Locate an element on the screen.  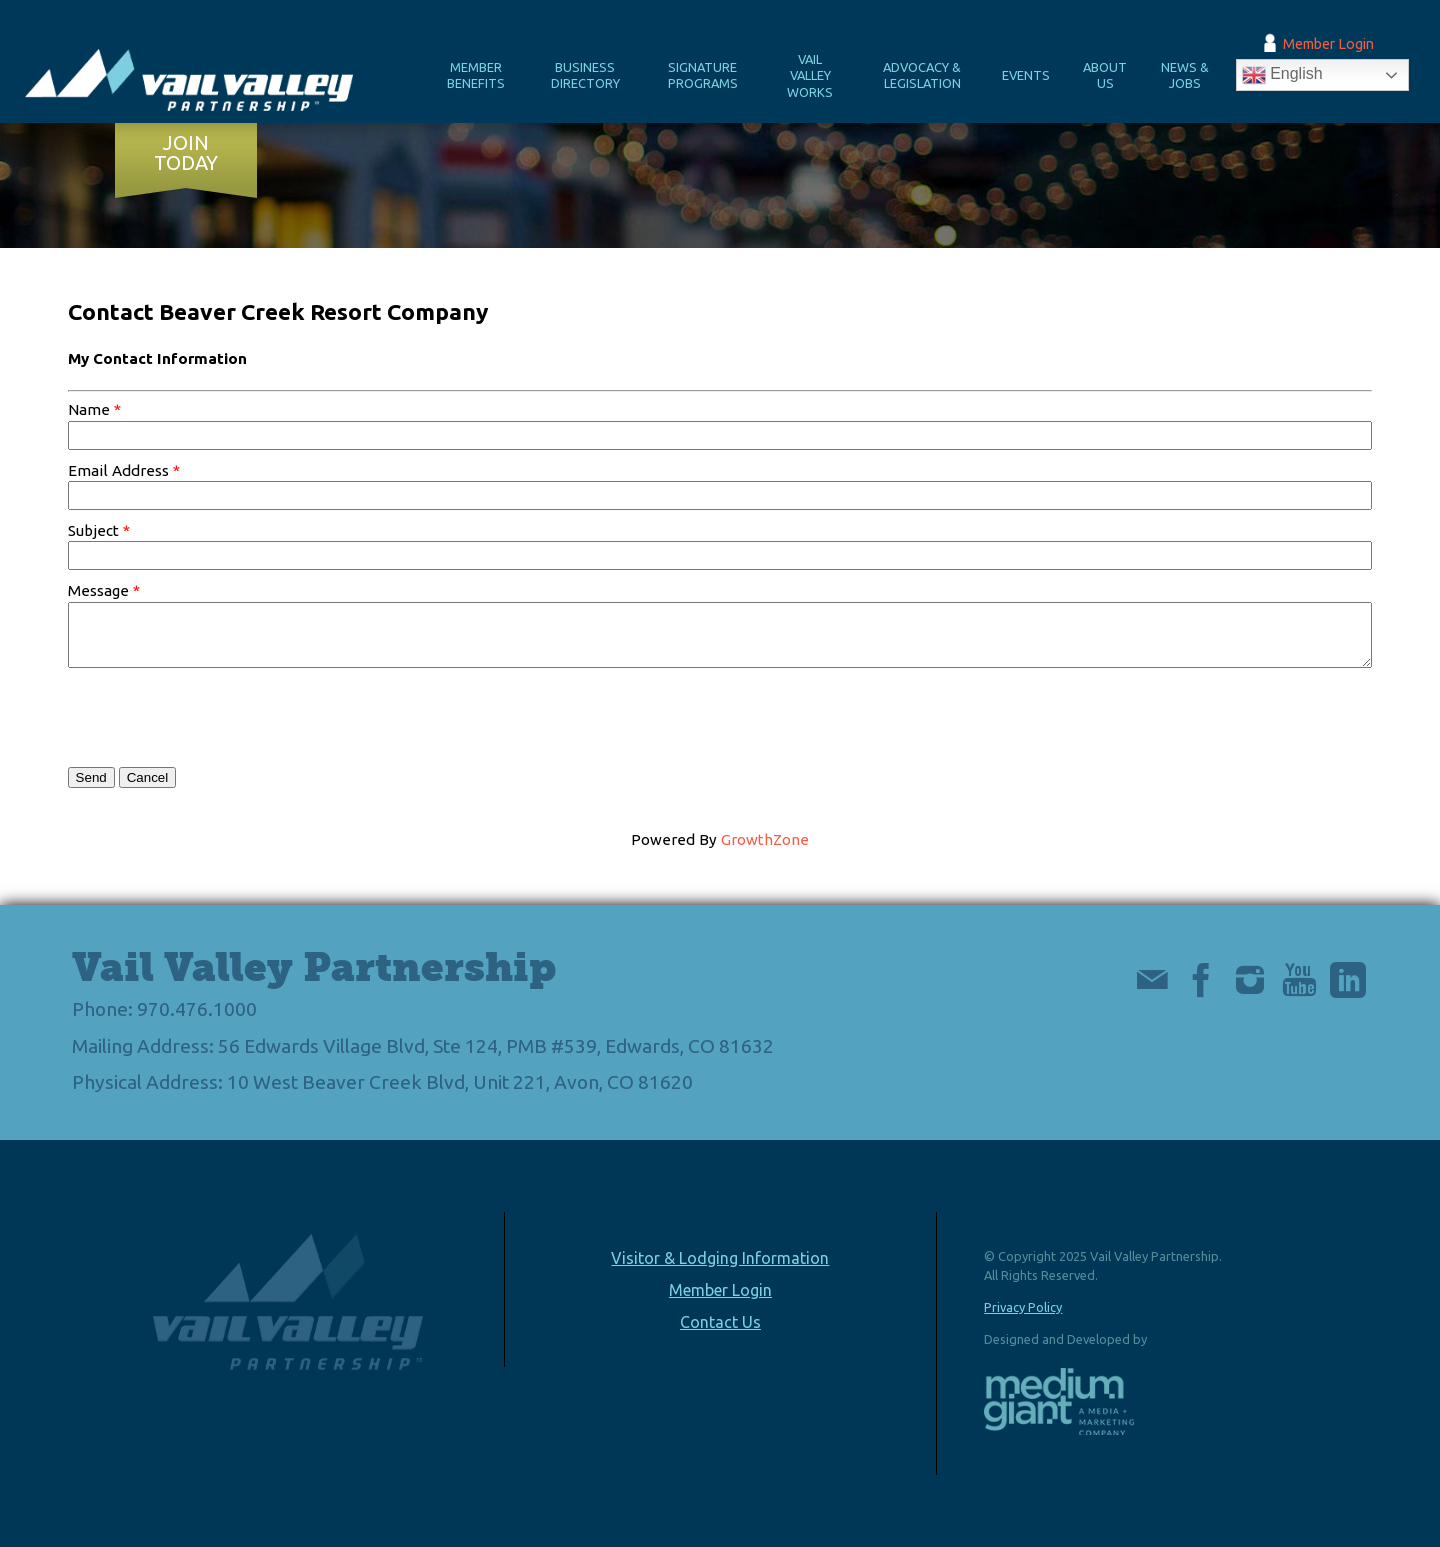
Member Login is located at coordinates (1328, 44).